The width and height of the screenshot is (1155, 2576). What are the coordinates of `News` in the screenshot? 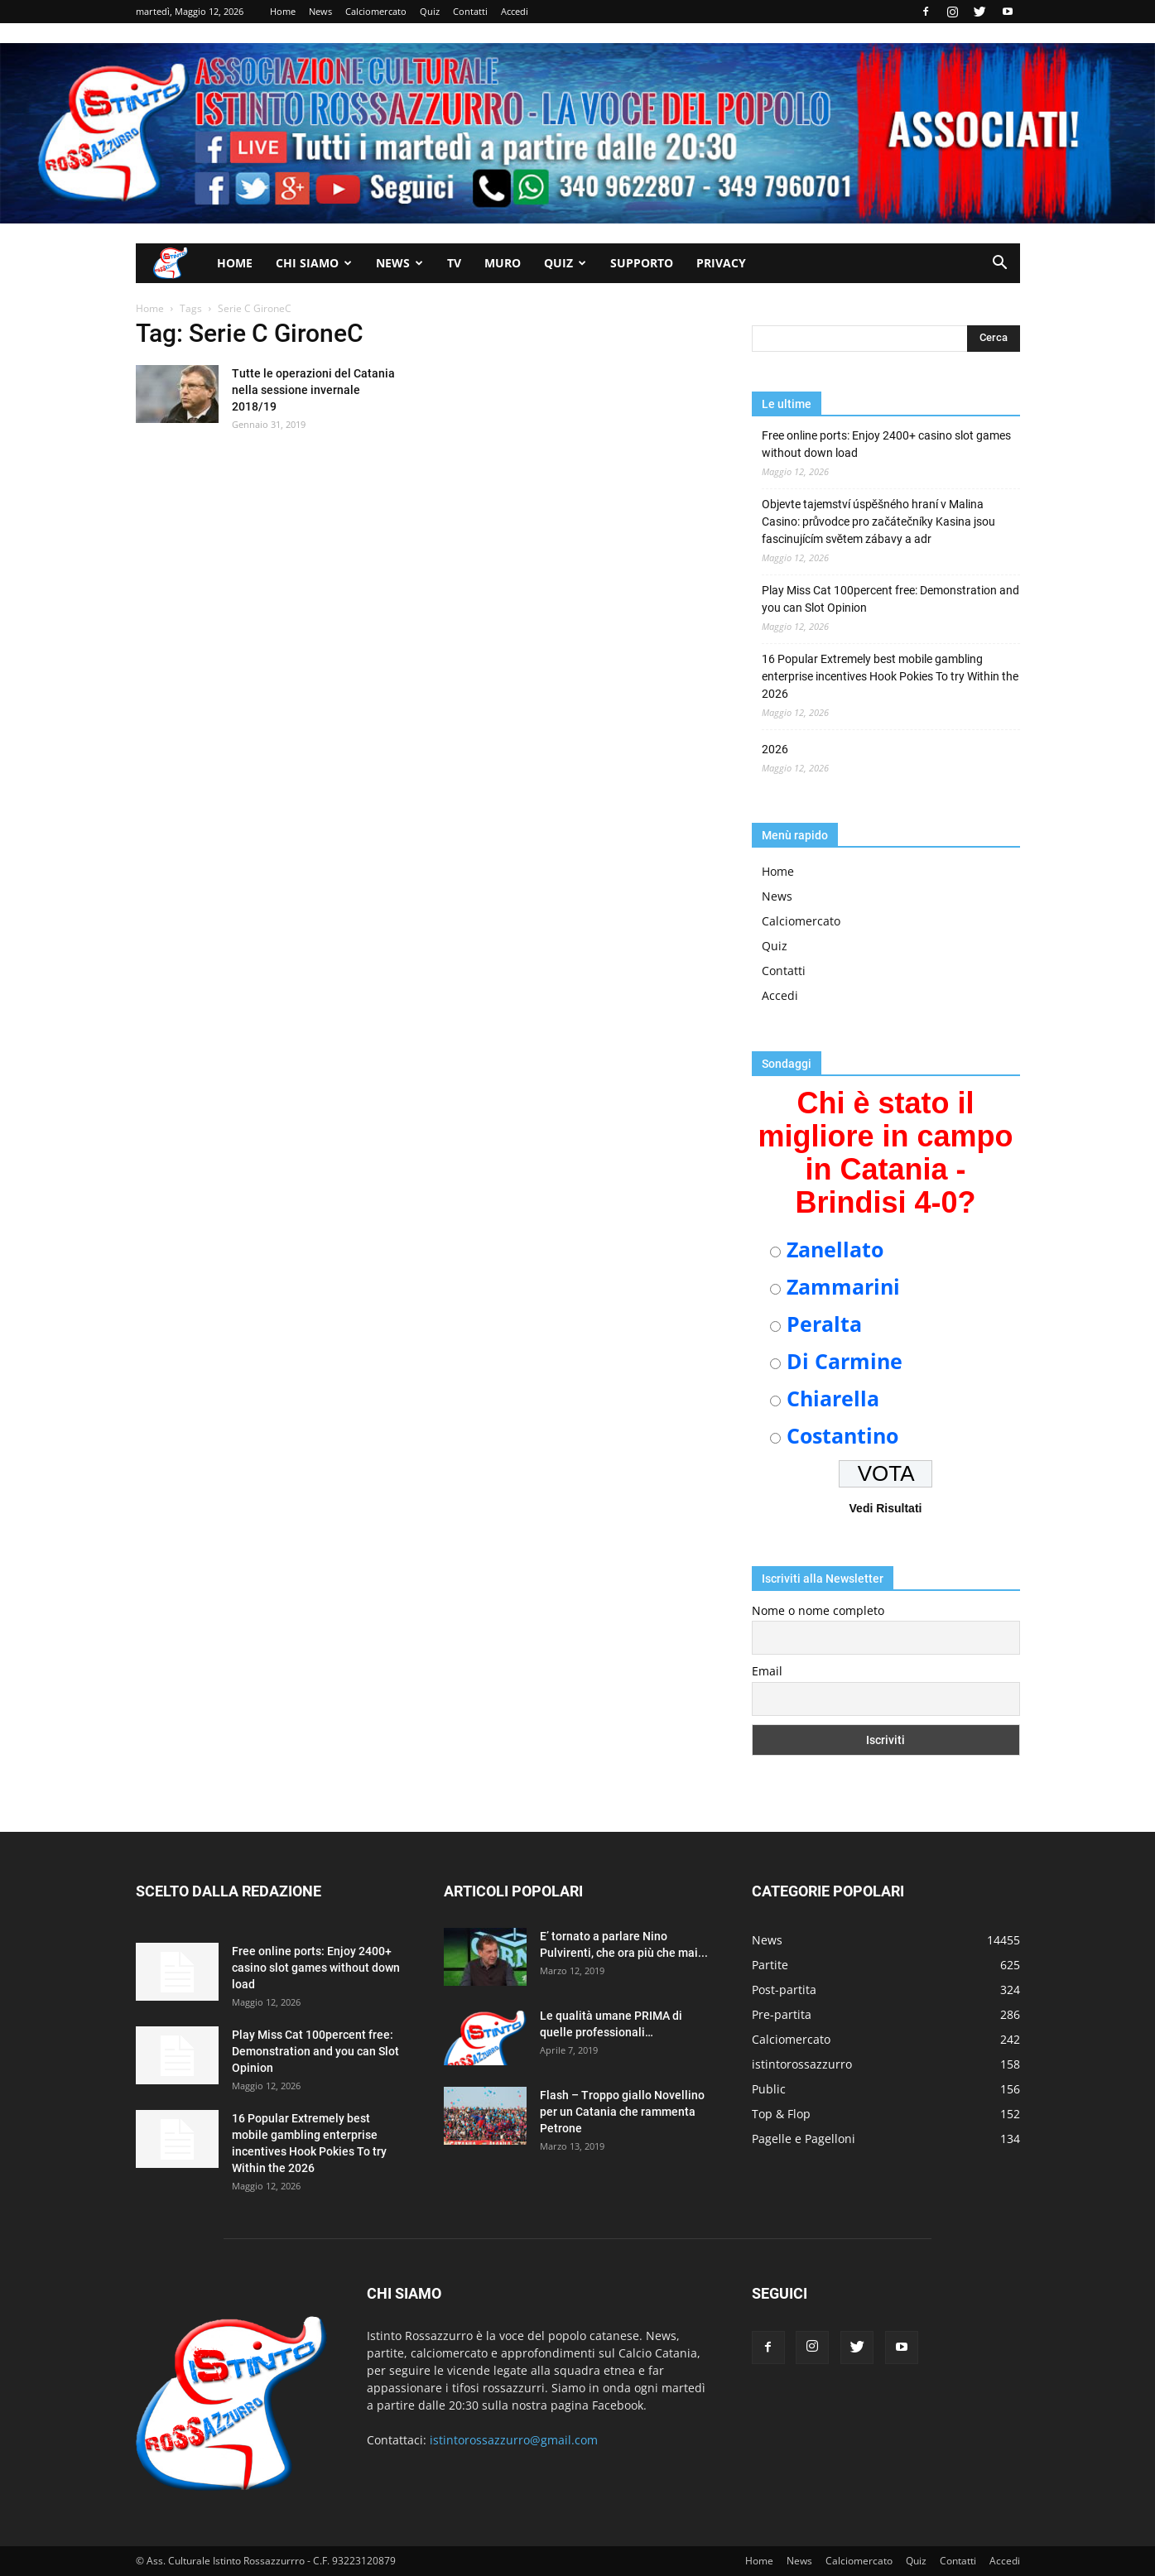 It's located at (320, 11).